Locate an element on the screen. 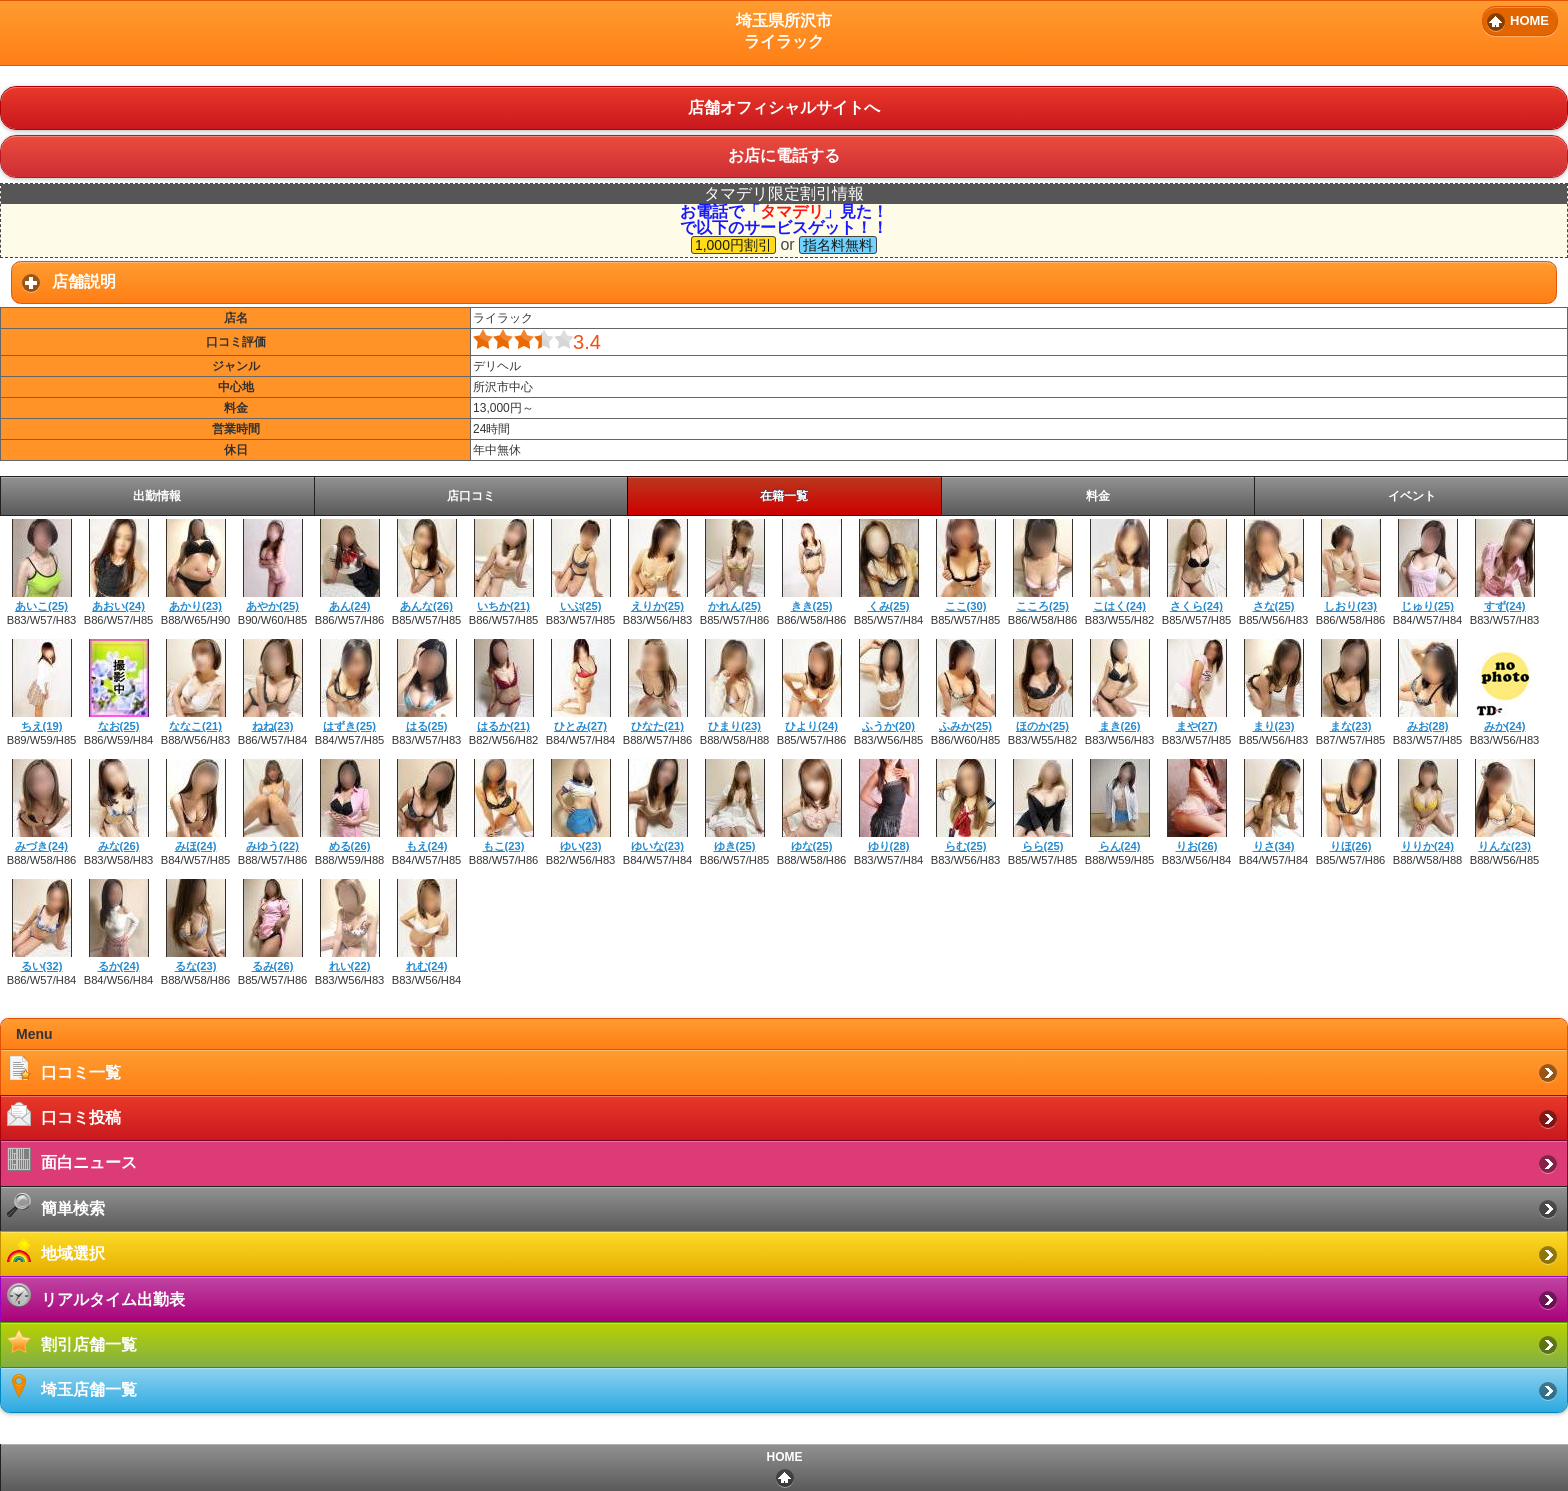 This screenshot has width=1568, height=1491. ひなた(21) is located at coordinates (657, 726).